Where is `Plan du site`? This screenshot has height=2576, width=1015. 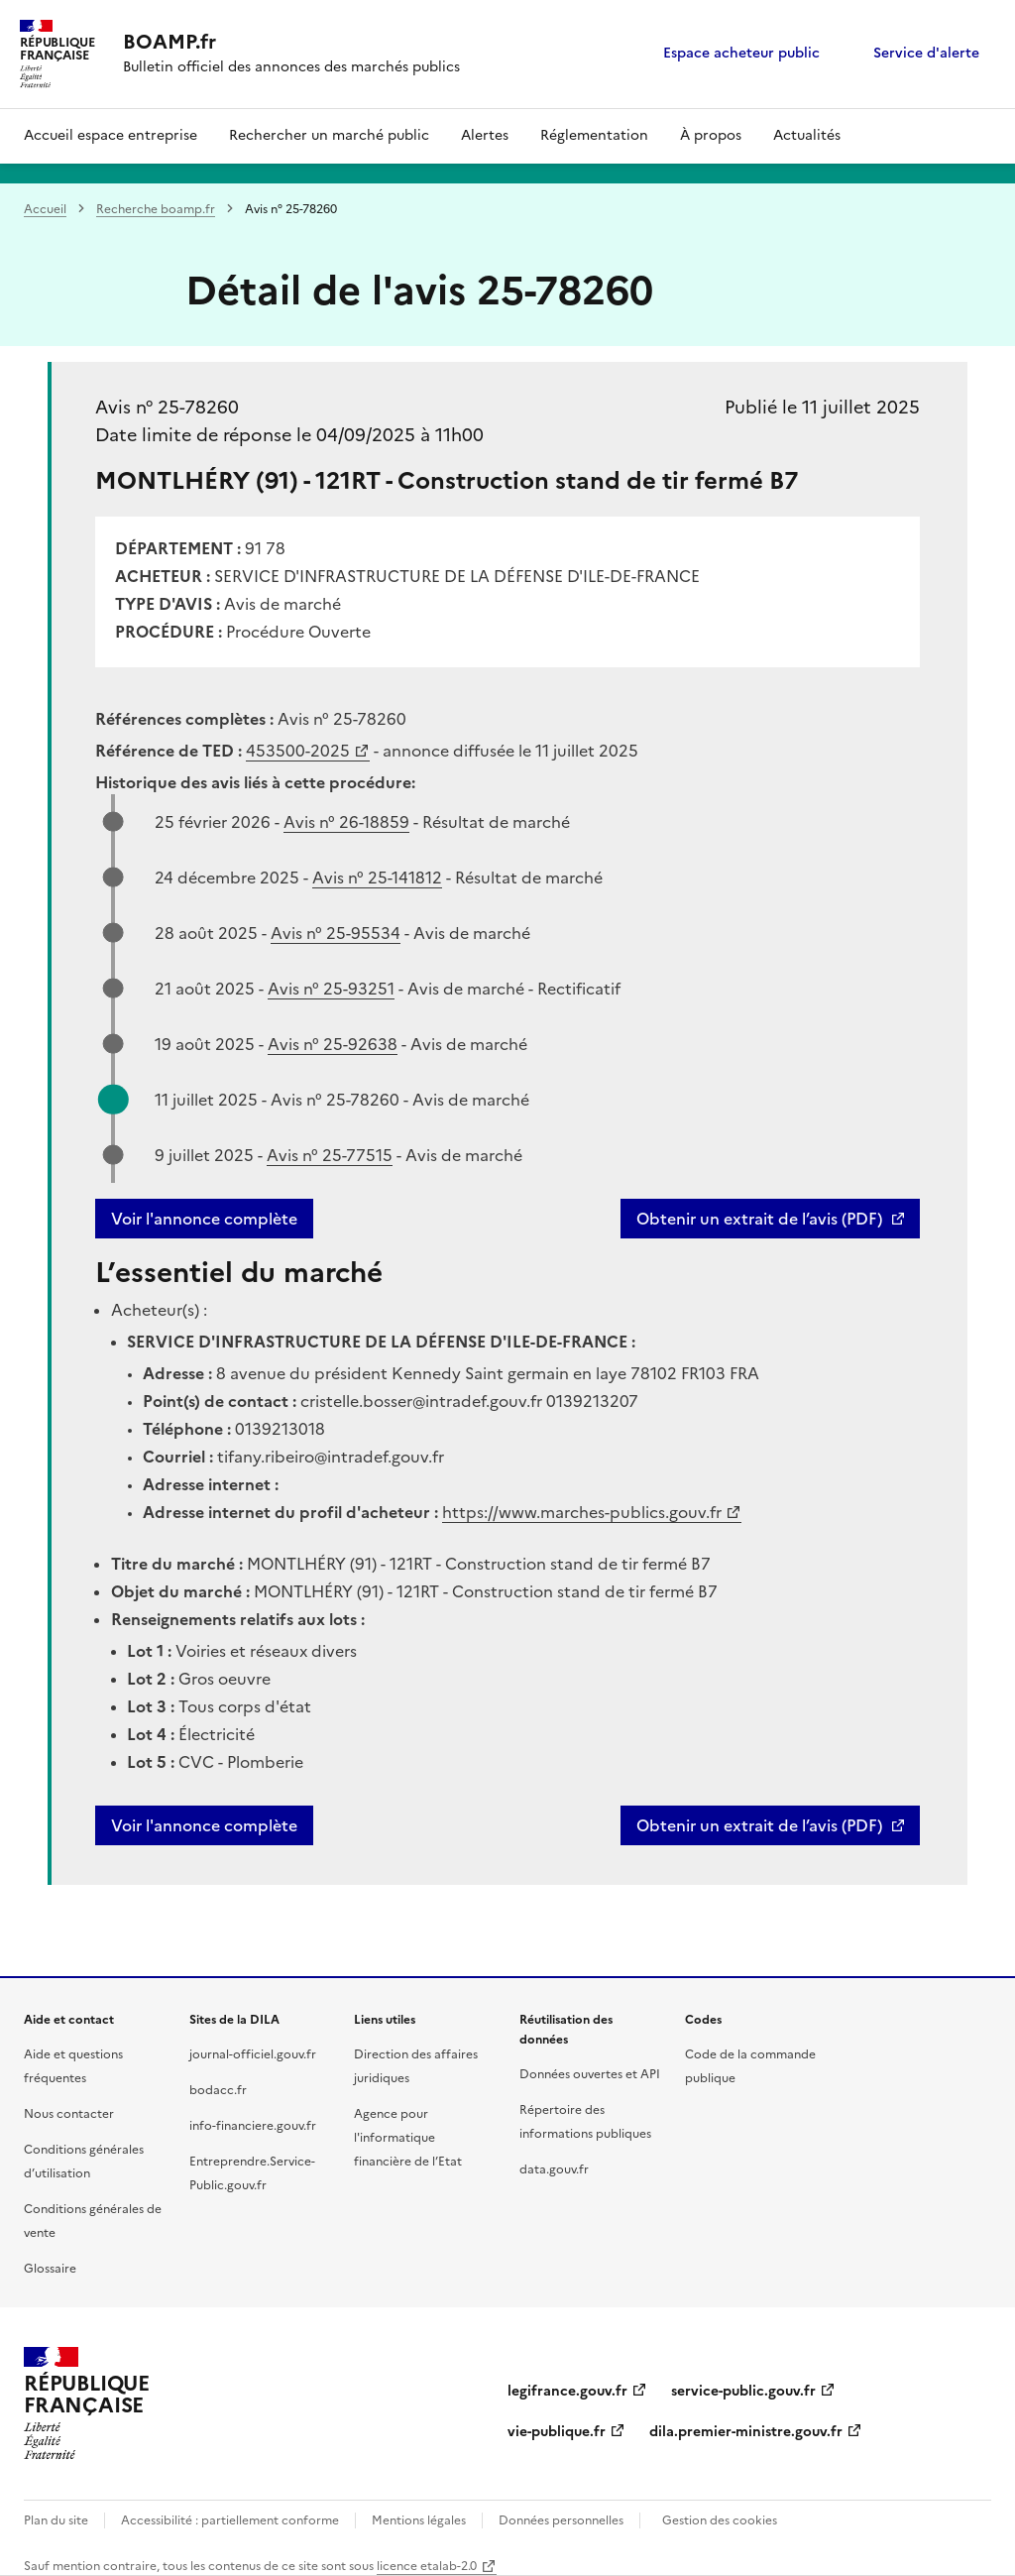 Plan du site is located at coordinates (56, 2520).